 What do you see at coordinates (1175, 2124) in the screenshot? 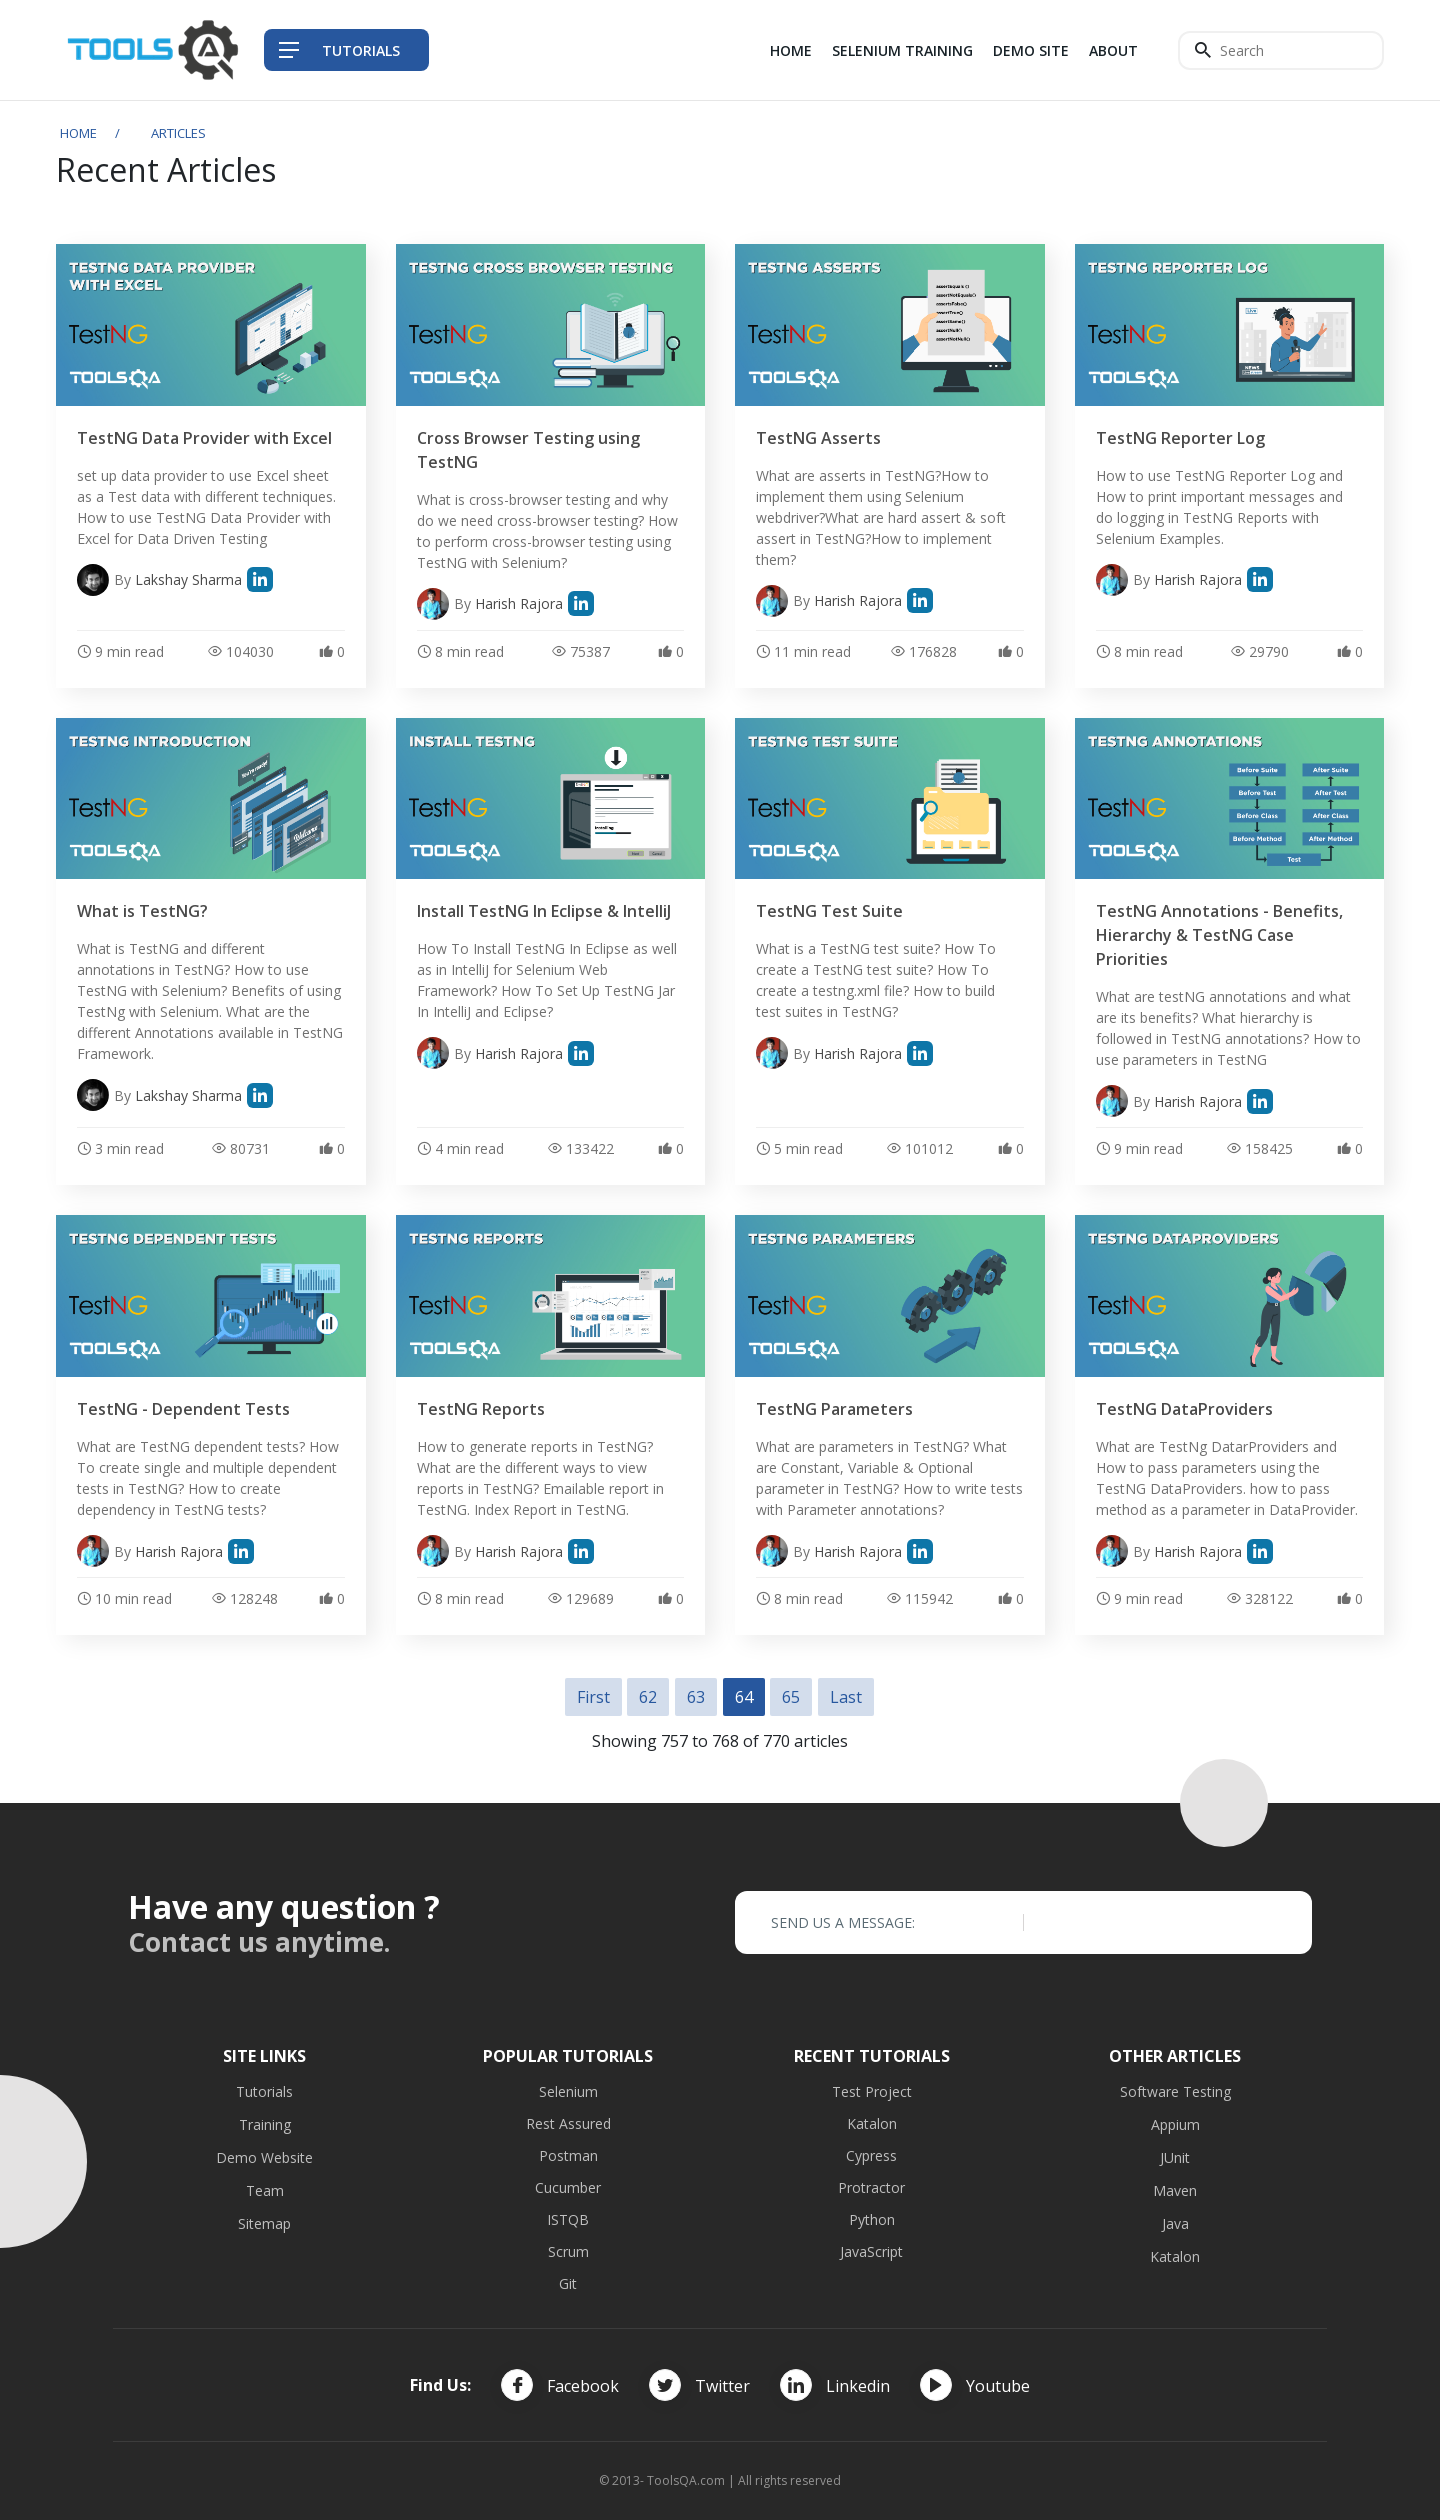
I see `Appium` at bounding box center [1175, 2124].